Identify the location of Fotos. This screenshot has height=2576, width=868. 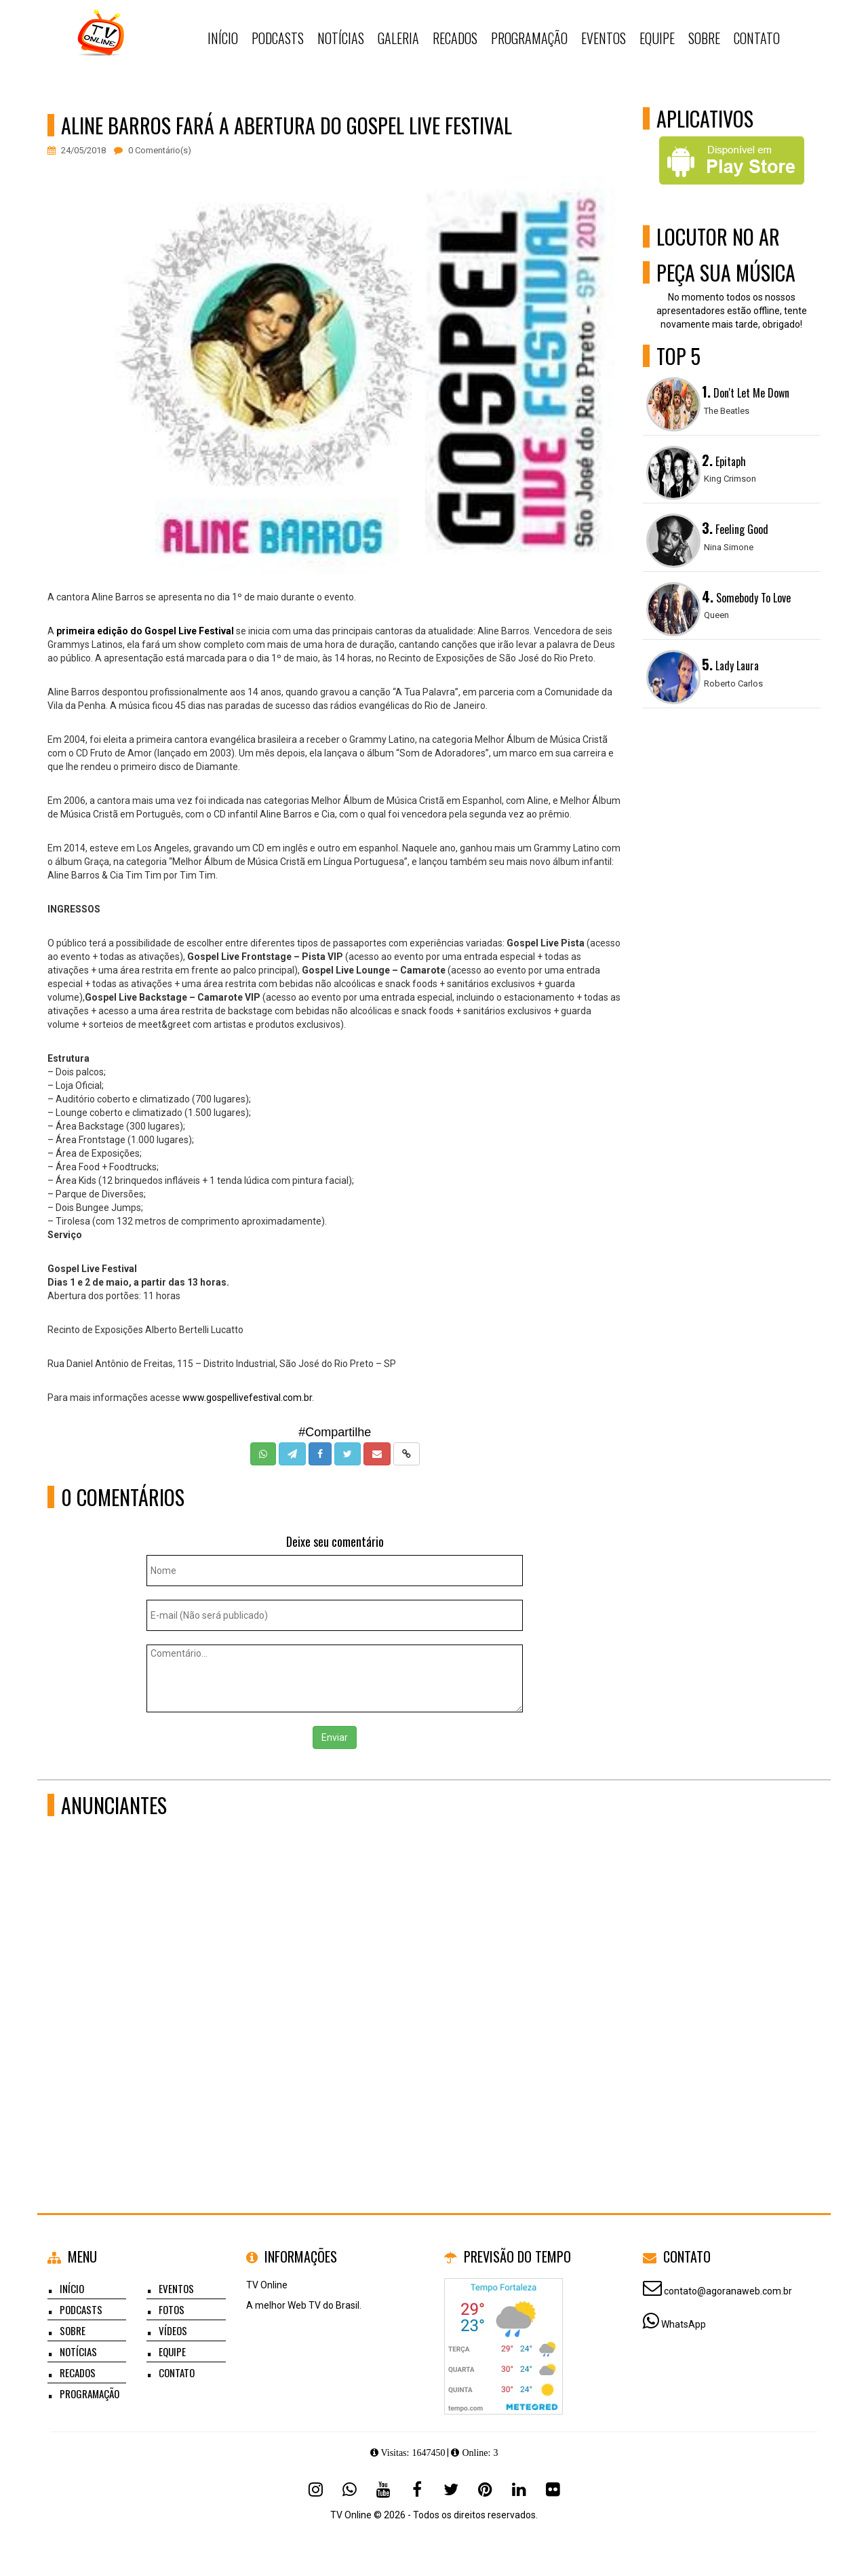
(171, 2309).